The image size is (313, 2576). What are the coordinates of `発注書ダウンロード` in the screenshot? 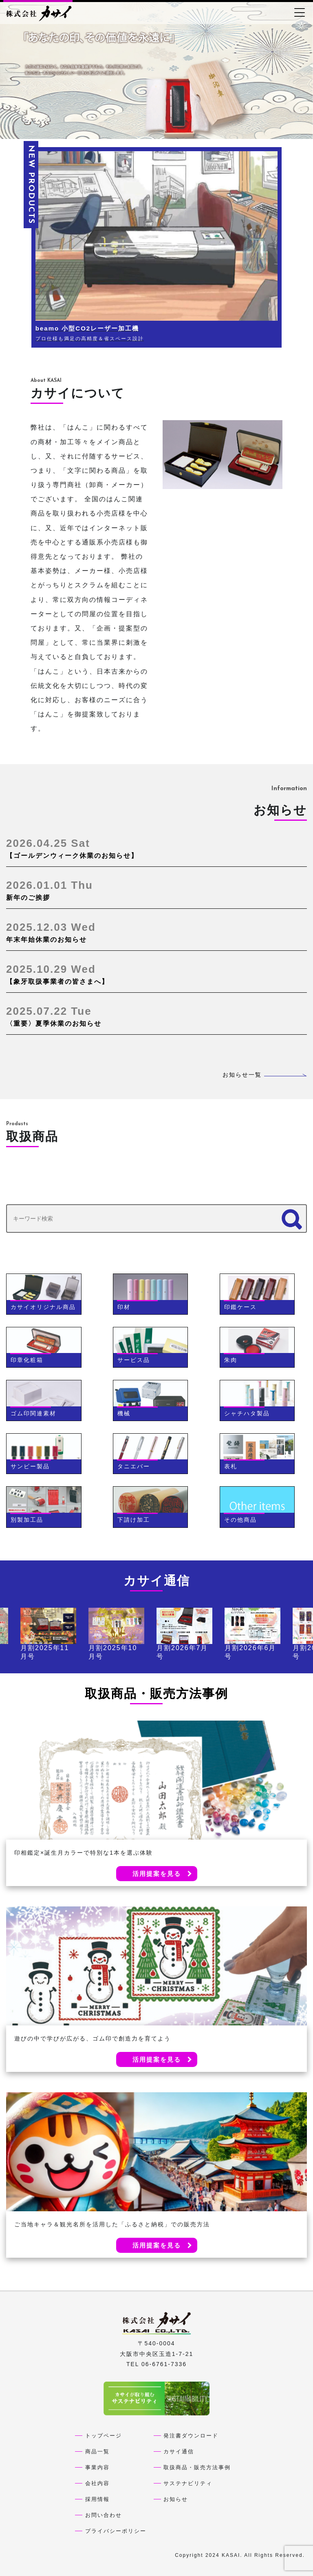 It's located at (190, 2436).